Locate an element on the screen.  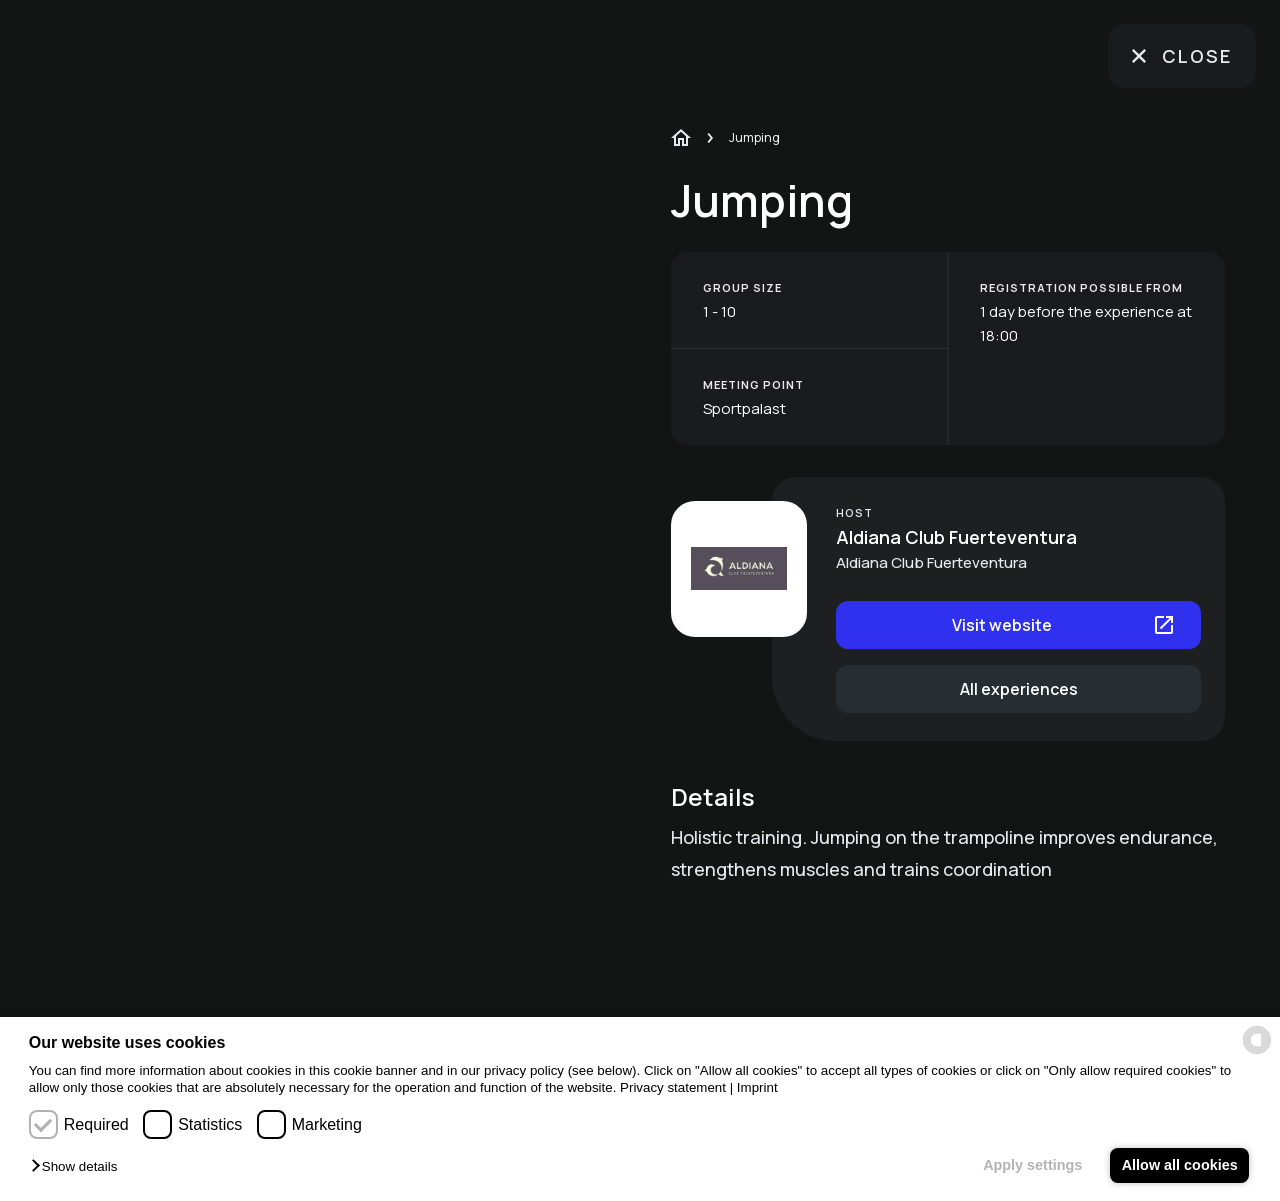
All experiences is located at coordinates (1019, 689).